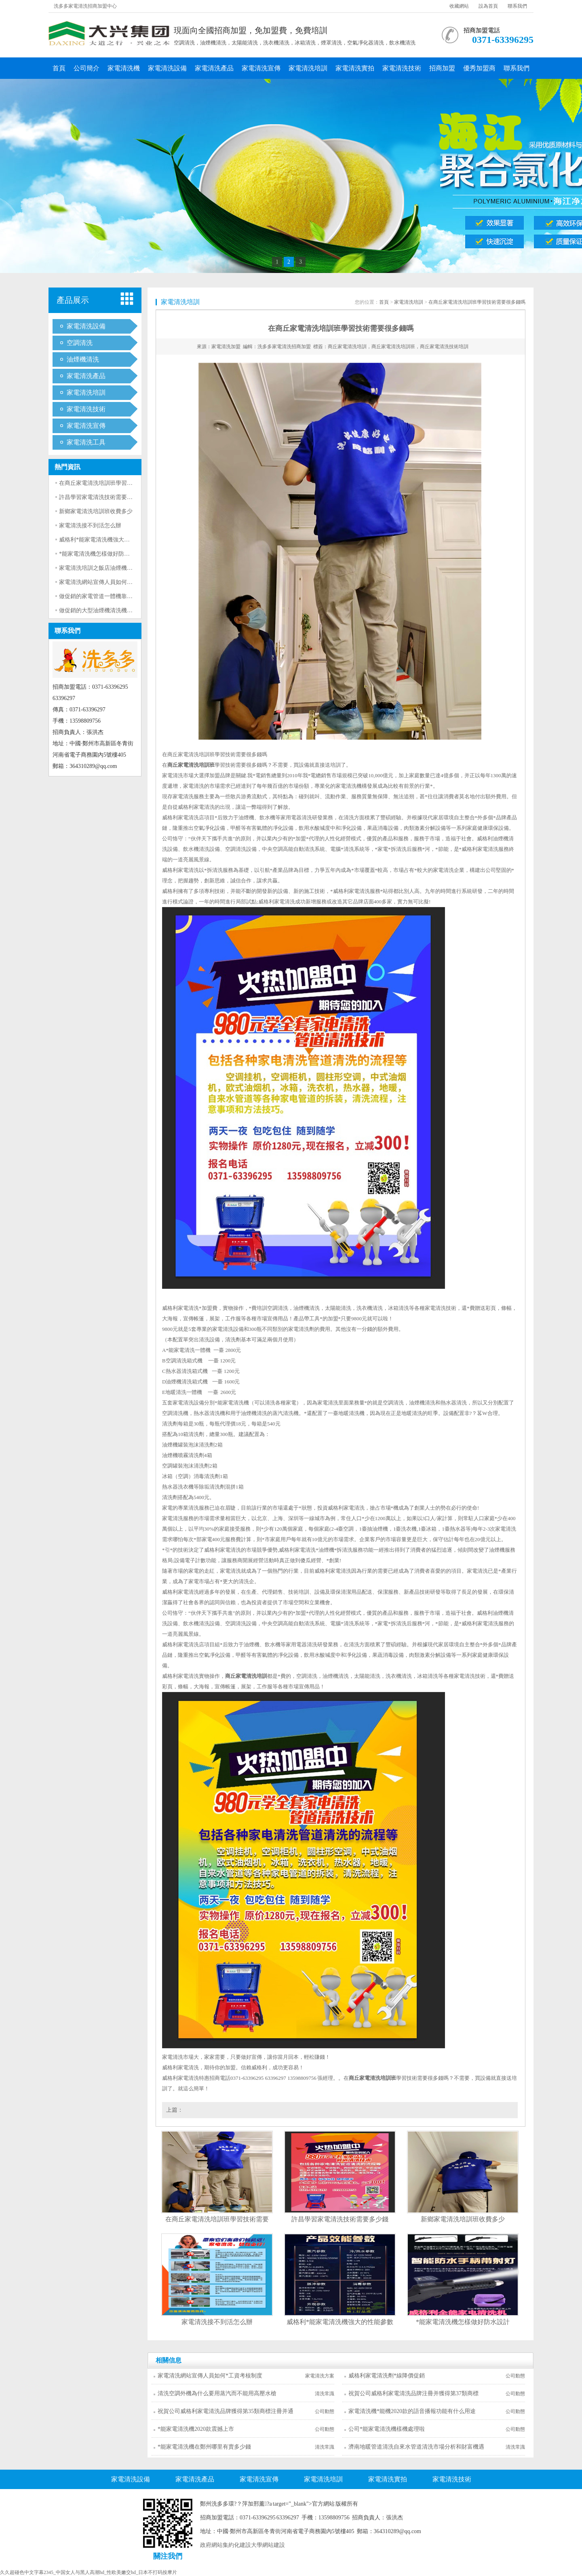  I want to click on 威格利家電清洗劑*線降價促銷, so click(386, 2376).